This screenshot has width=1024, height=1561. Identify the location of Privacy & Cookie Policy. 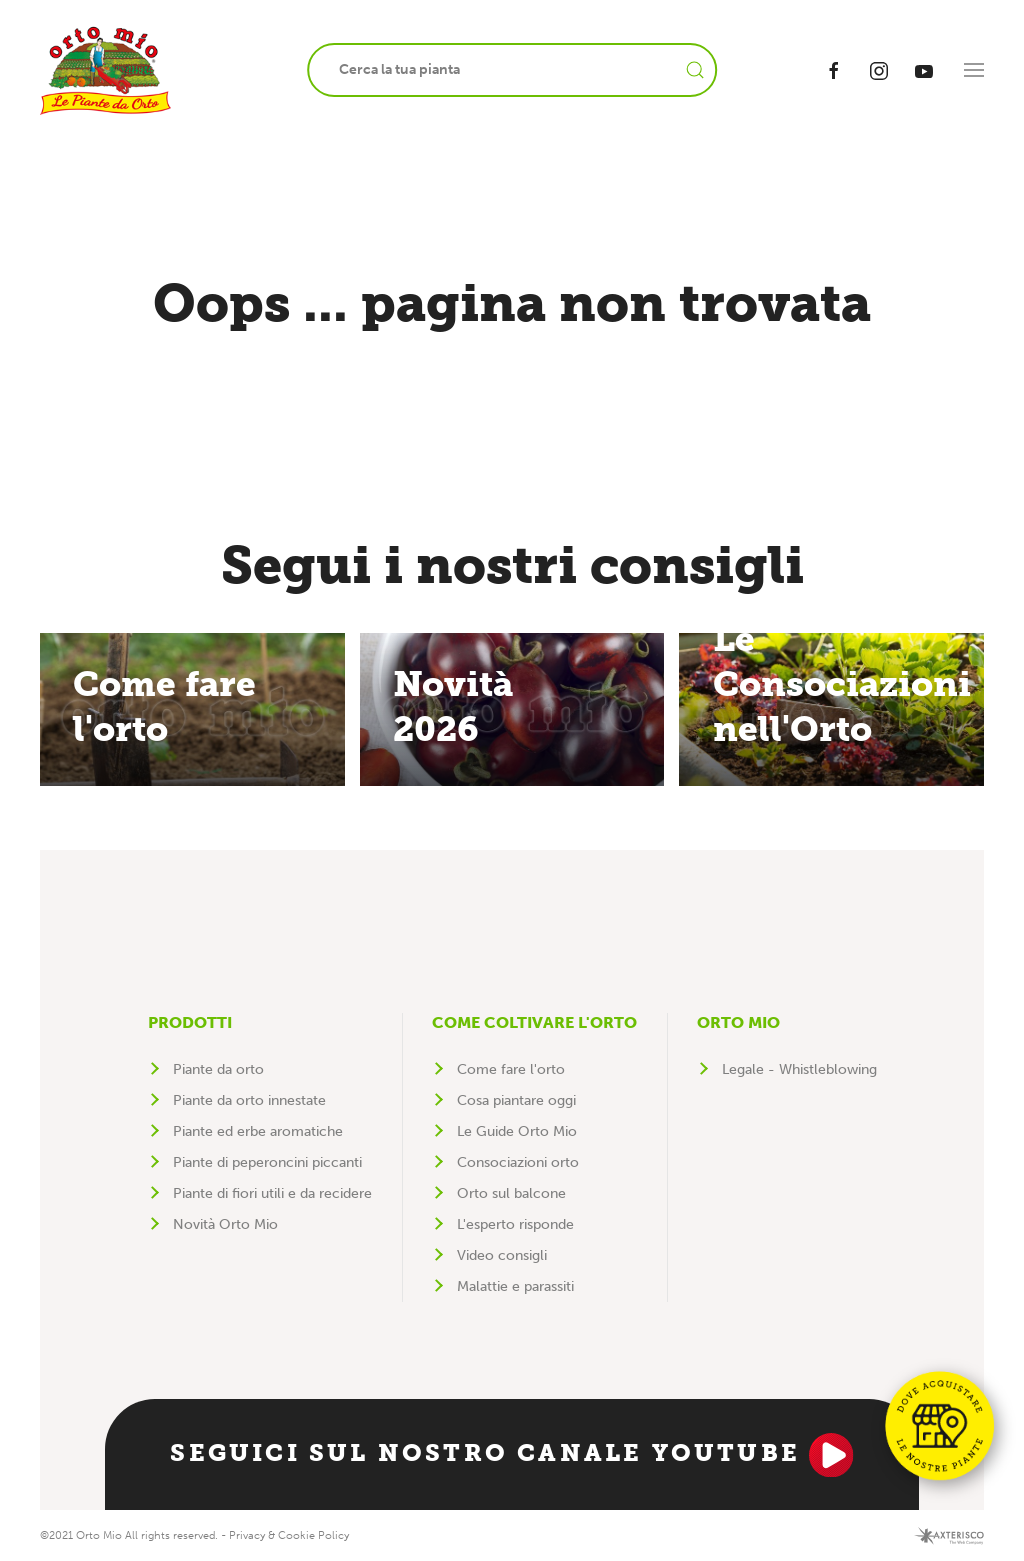
(289, 1535).